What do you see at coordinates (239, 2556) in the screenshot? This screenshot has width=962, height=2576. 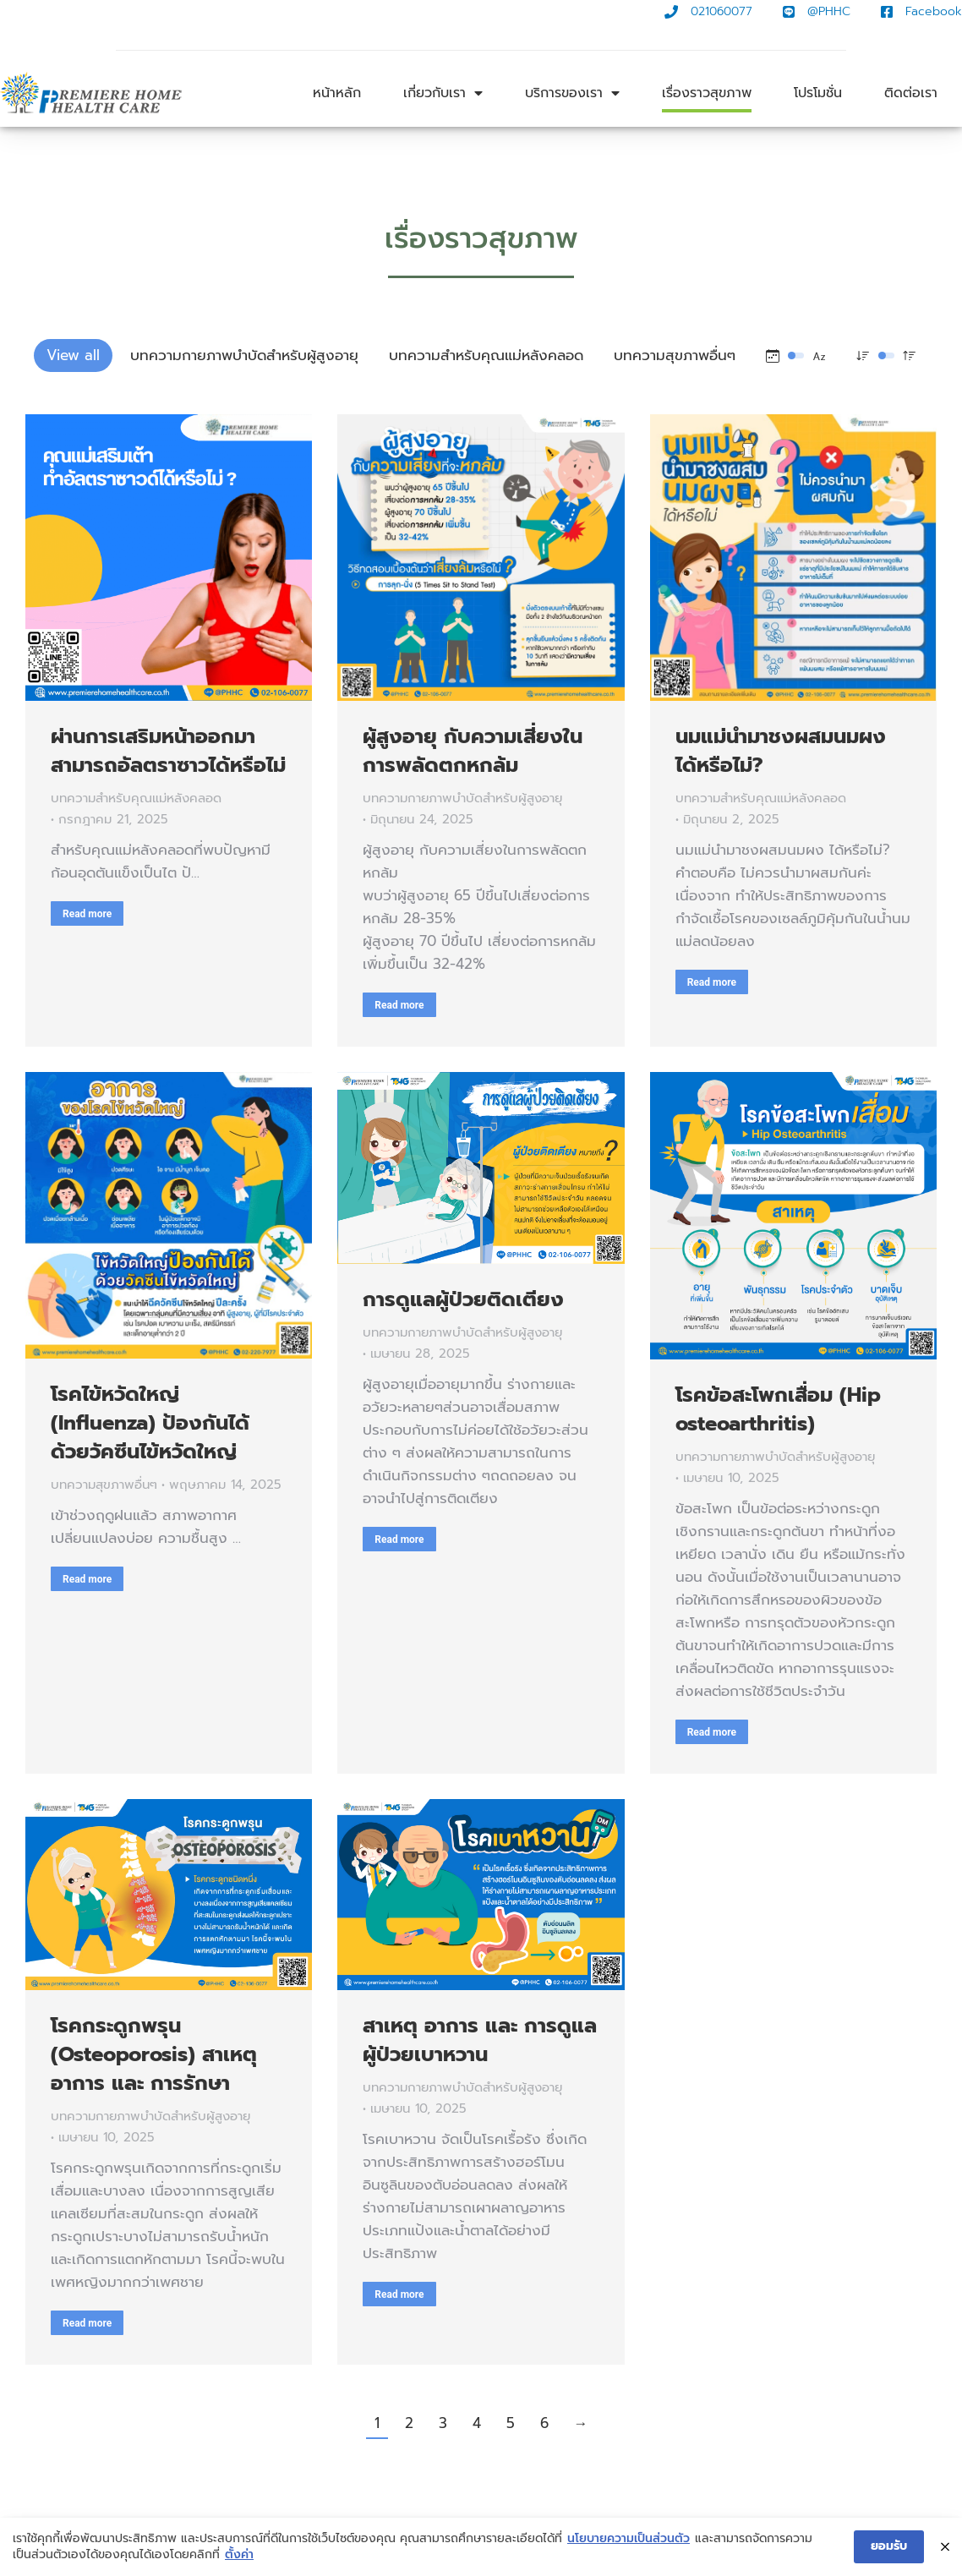 I see `ตั้งค่า` at bounding box center [239, 2556].